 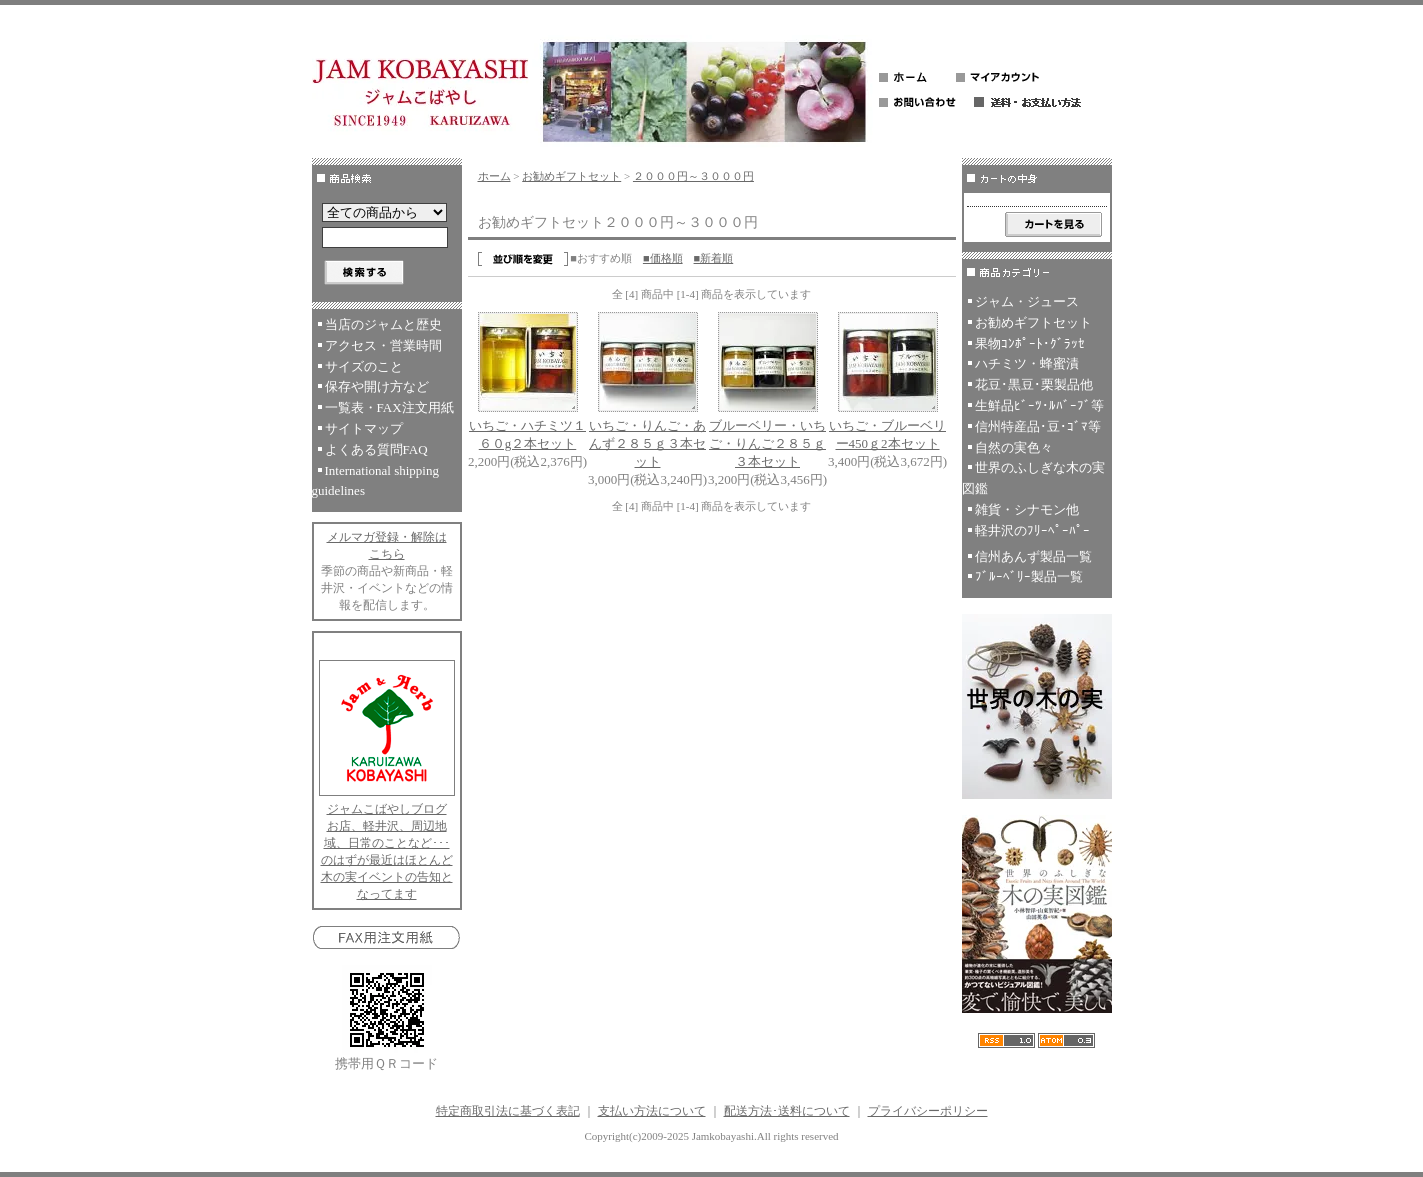 I want to click on お勧めギフトセット, so click(x=571, y=176).